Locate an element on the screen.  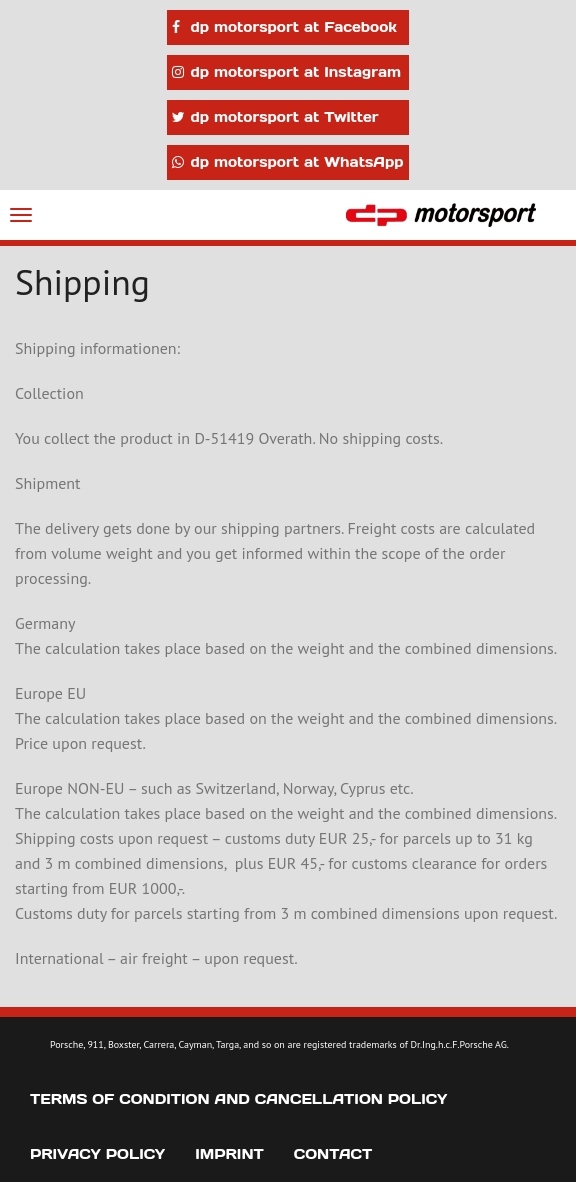
Terms of Condition and Cancellation Policy is located at coordinates (238, 1099).